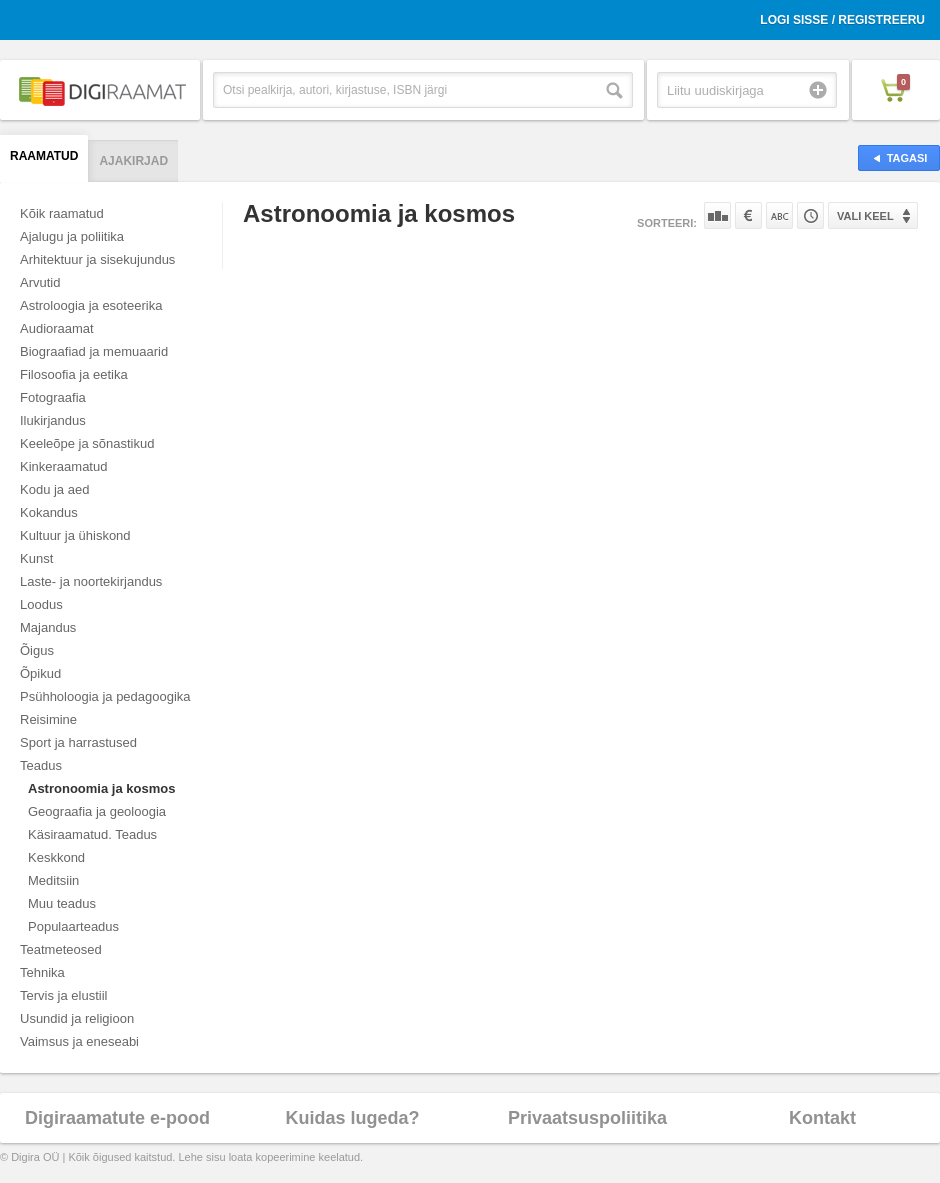 This screenshot has width=940, height=1183. I want to click on Õpikud, so click(40, 673).